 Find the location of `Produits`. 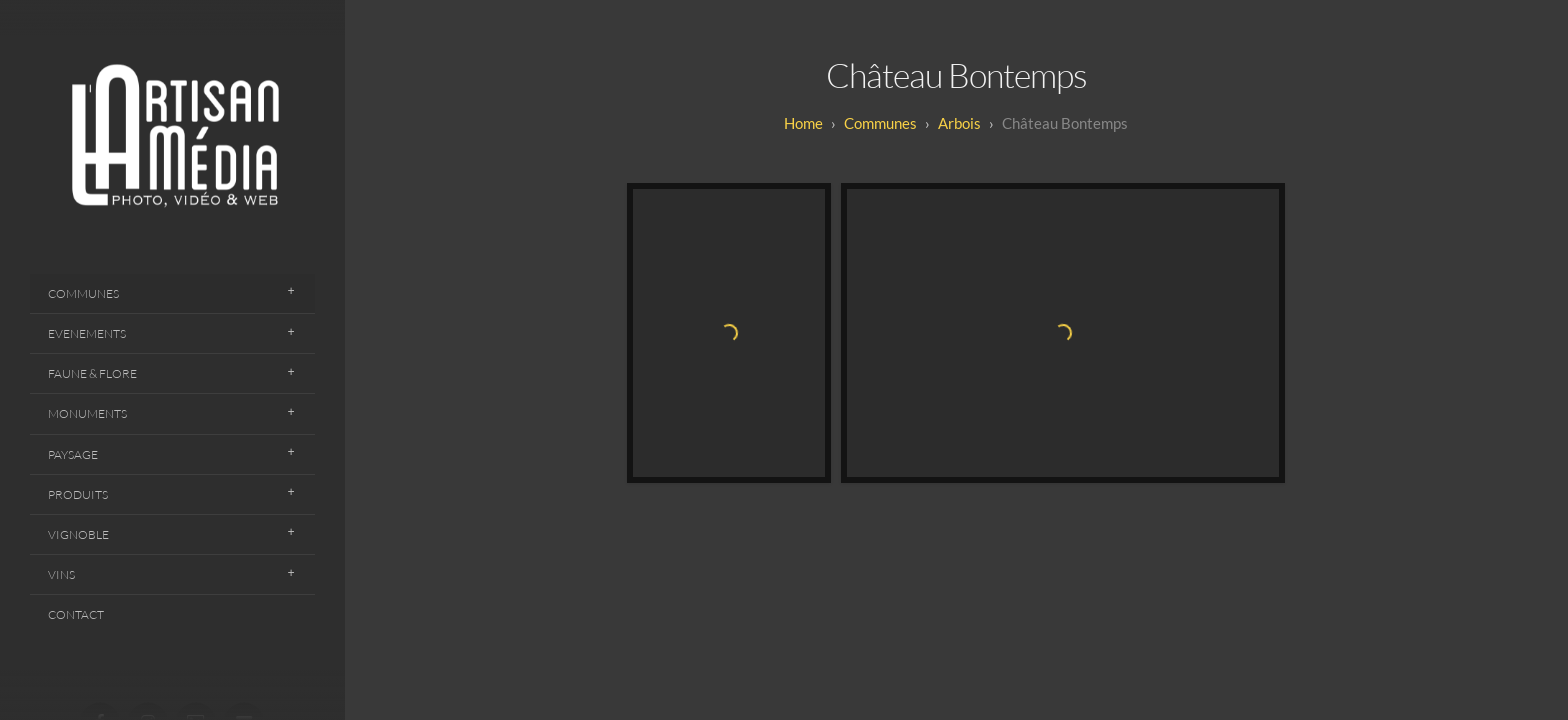

Produits is located at coordinates (78, 494).